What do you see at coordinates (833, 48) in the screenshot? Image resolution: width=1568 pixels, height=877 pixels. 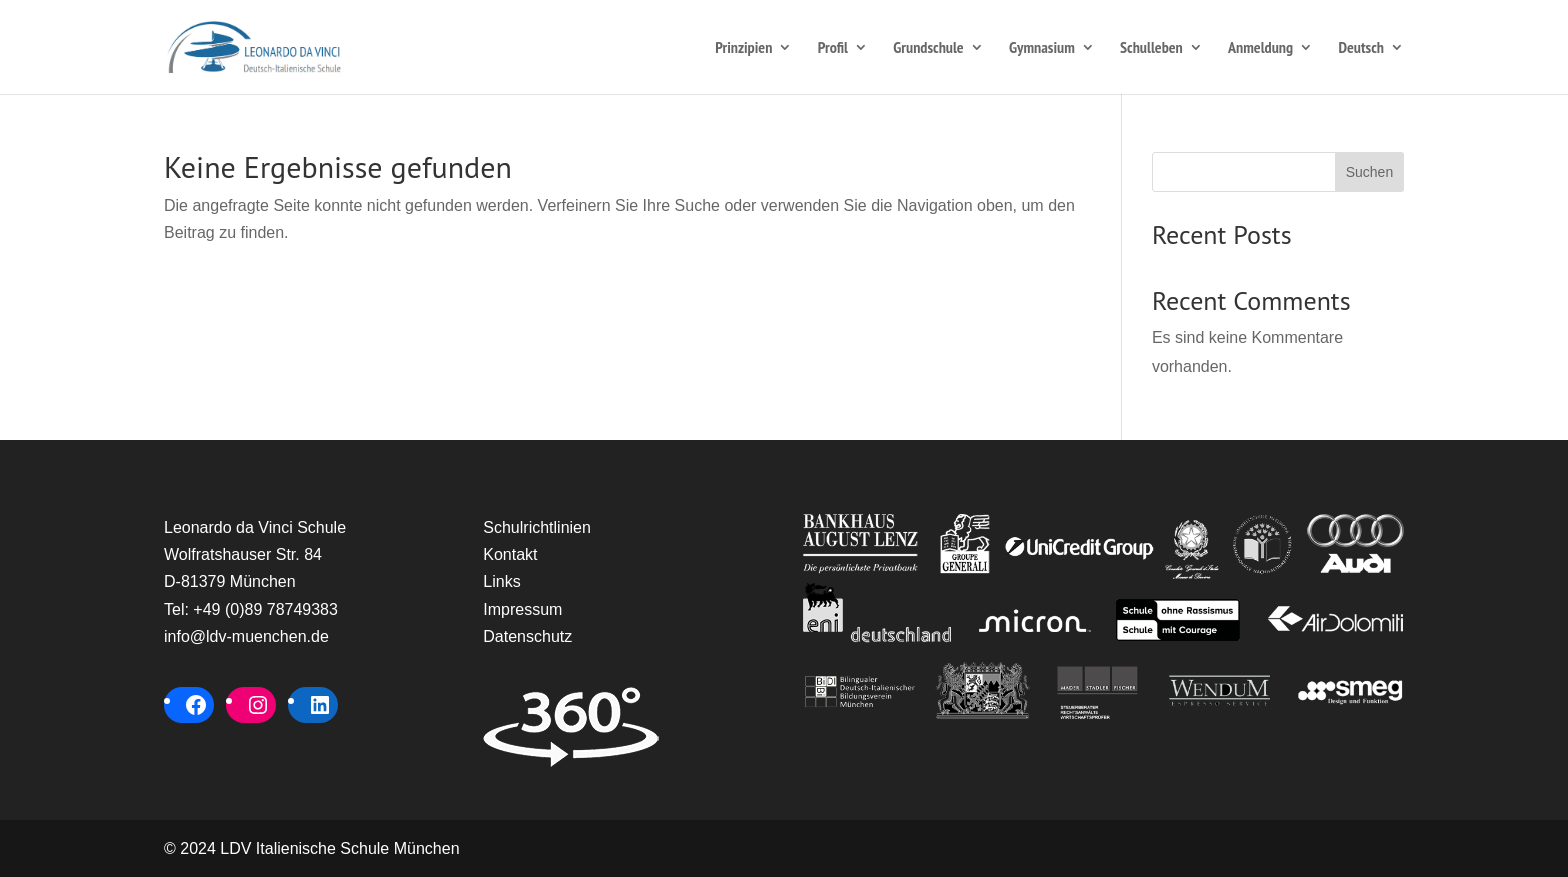 I see `Profil` at bounding box center [833, 48].